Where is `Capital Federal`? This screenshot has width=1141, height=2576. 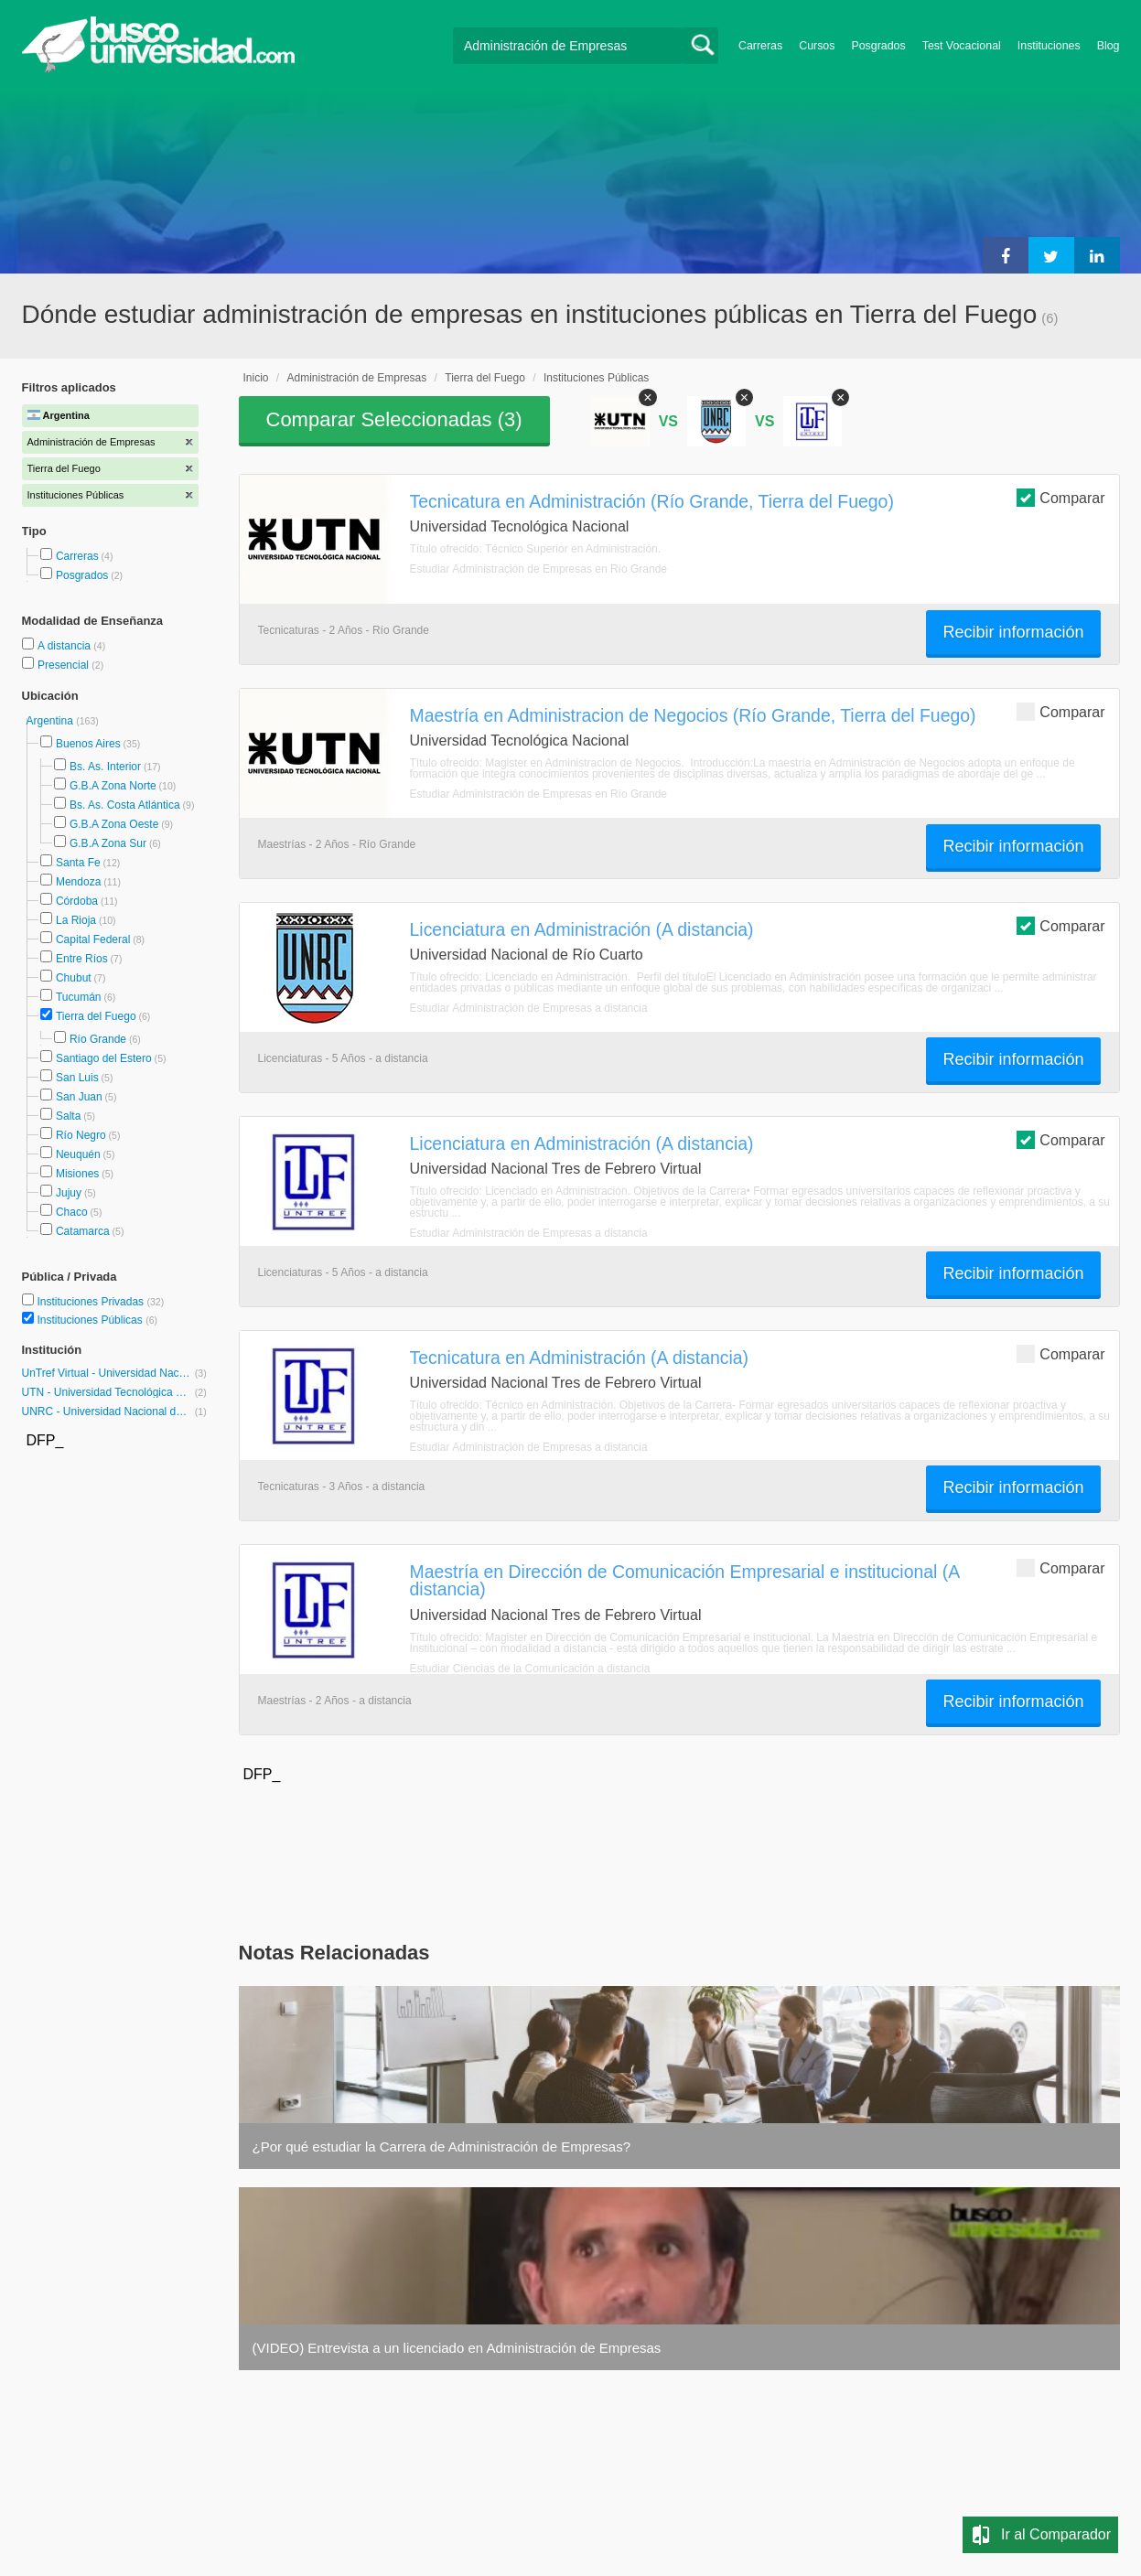
Capital Federal is located at coordinates (93, 939).